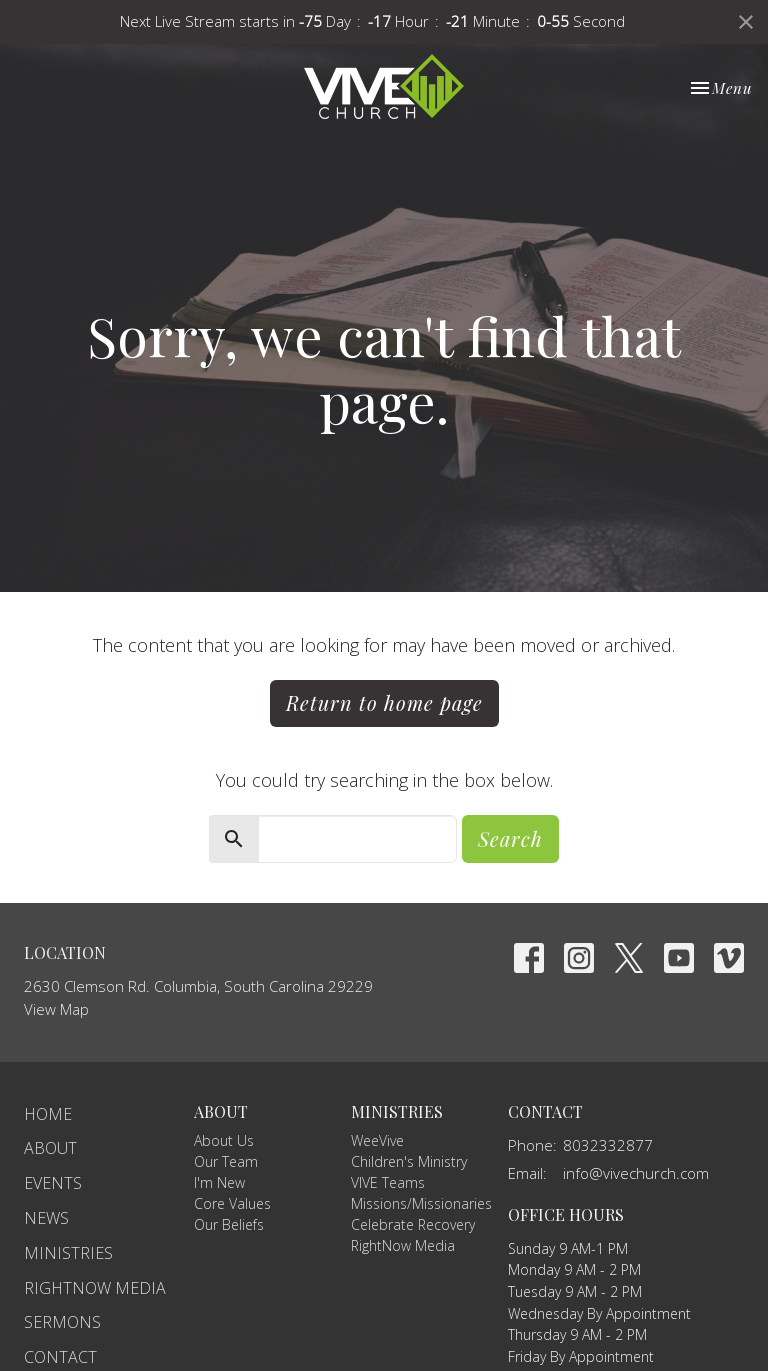 Image resolution: width=768 pixels, height=1371 pixels. I want to click on Celebrate Recovery, so click(413, 1224).